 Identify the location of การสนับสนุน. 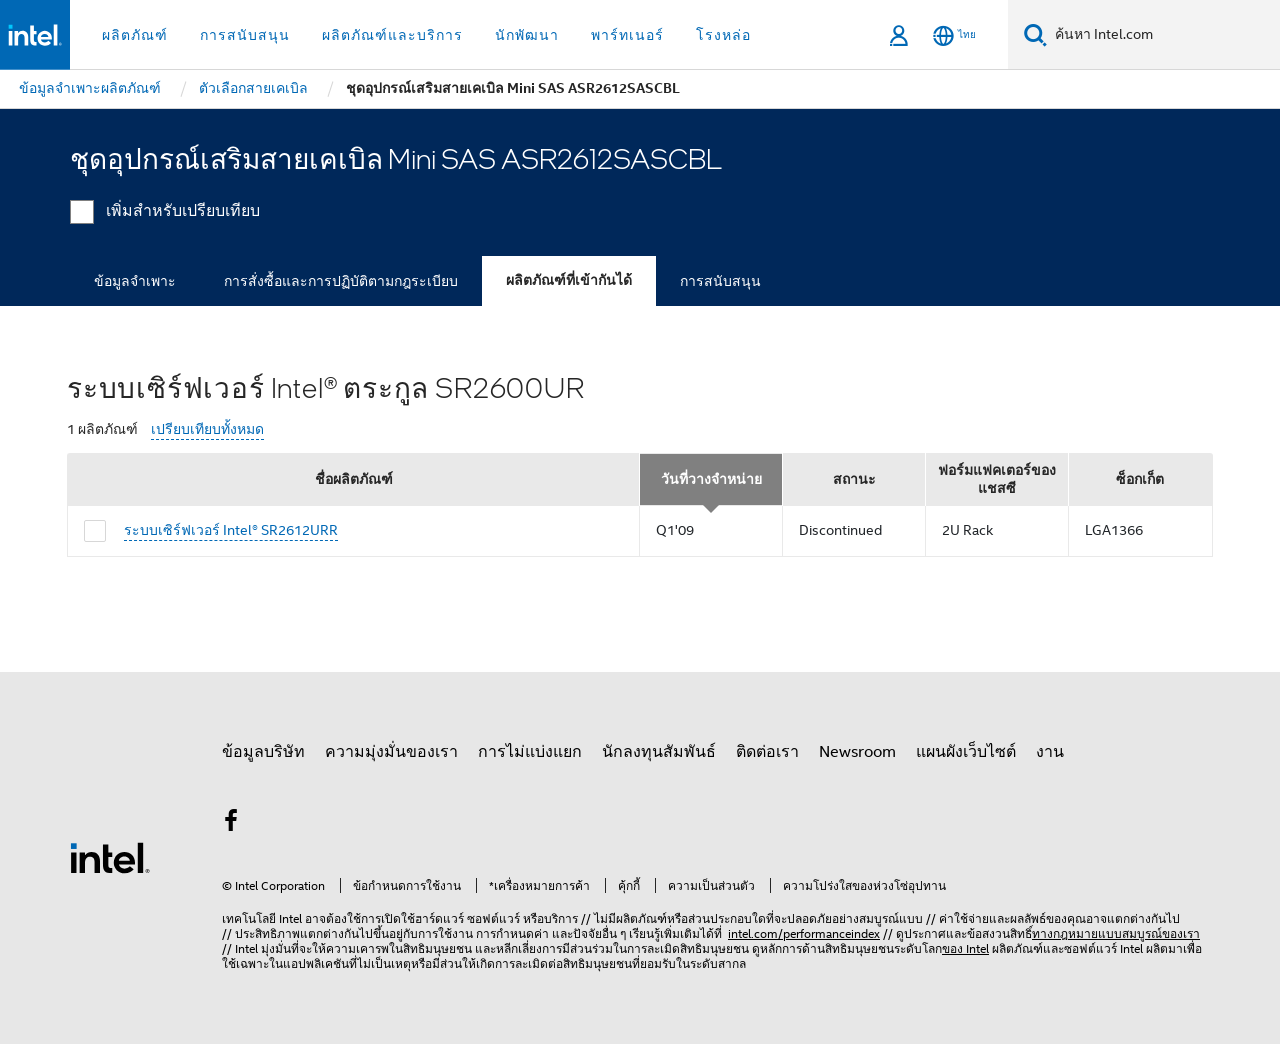
(720, 281).